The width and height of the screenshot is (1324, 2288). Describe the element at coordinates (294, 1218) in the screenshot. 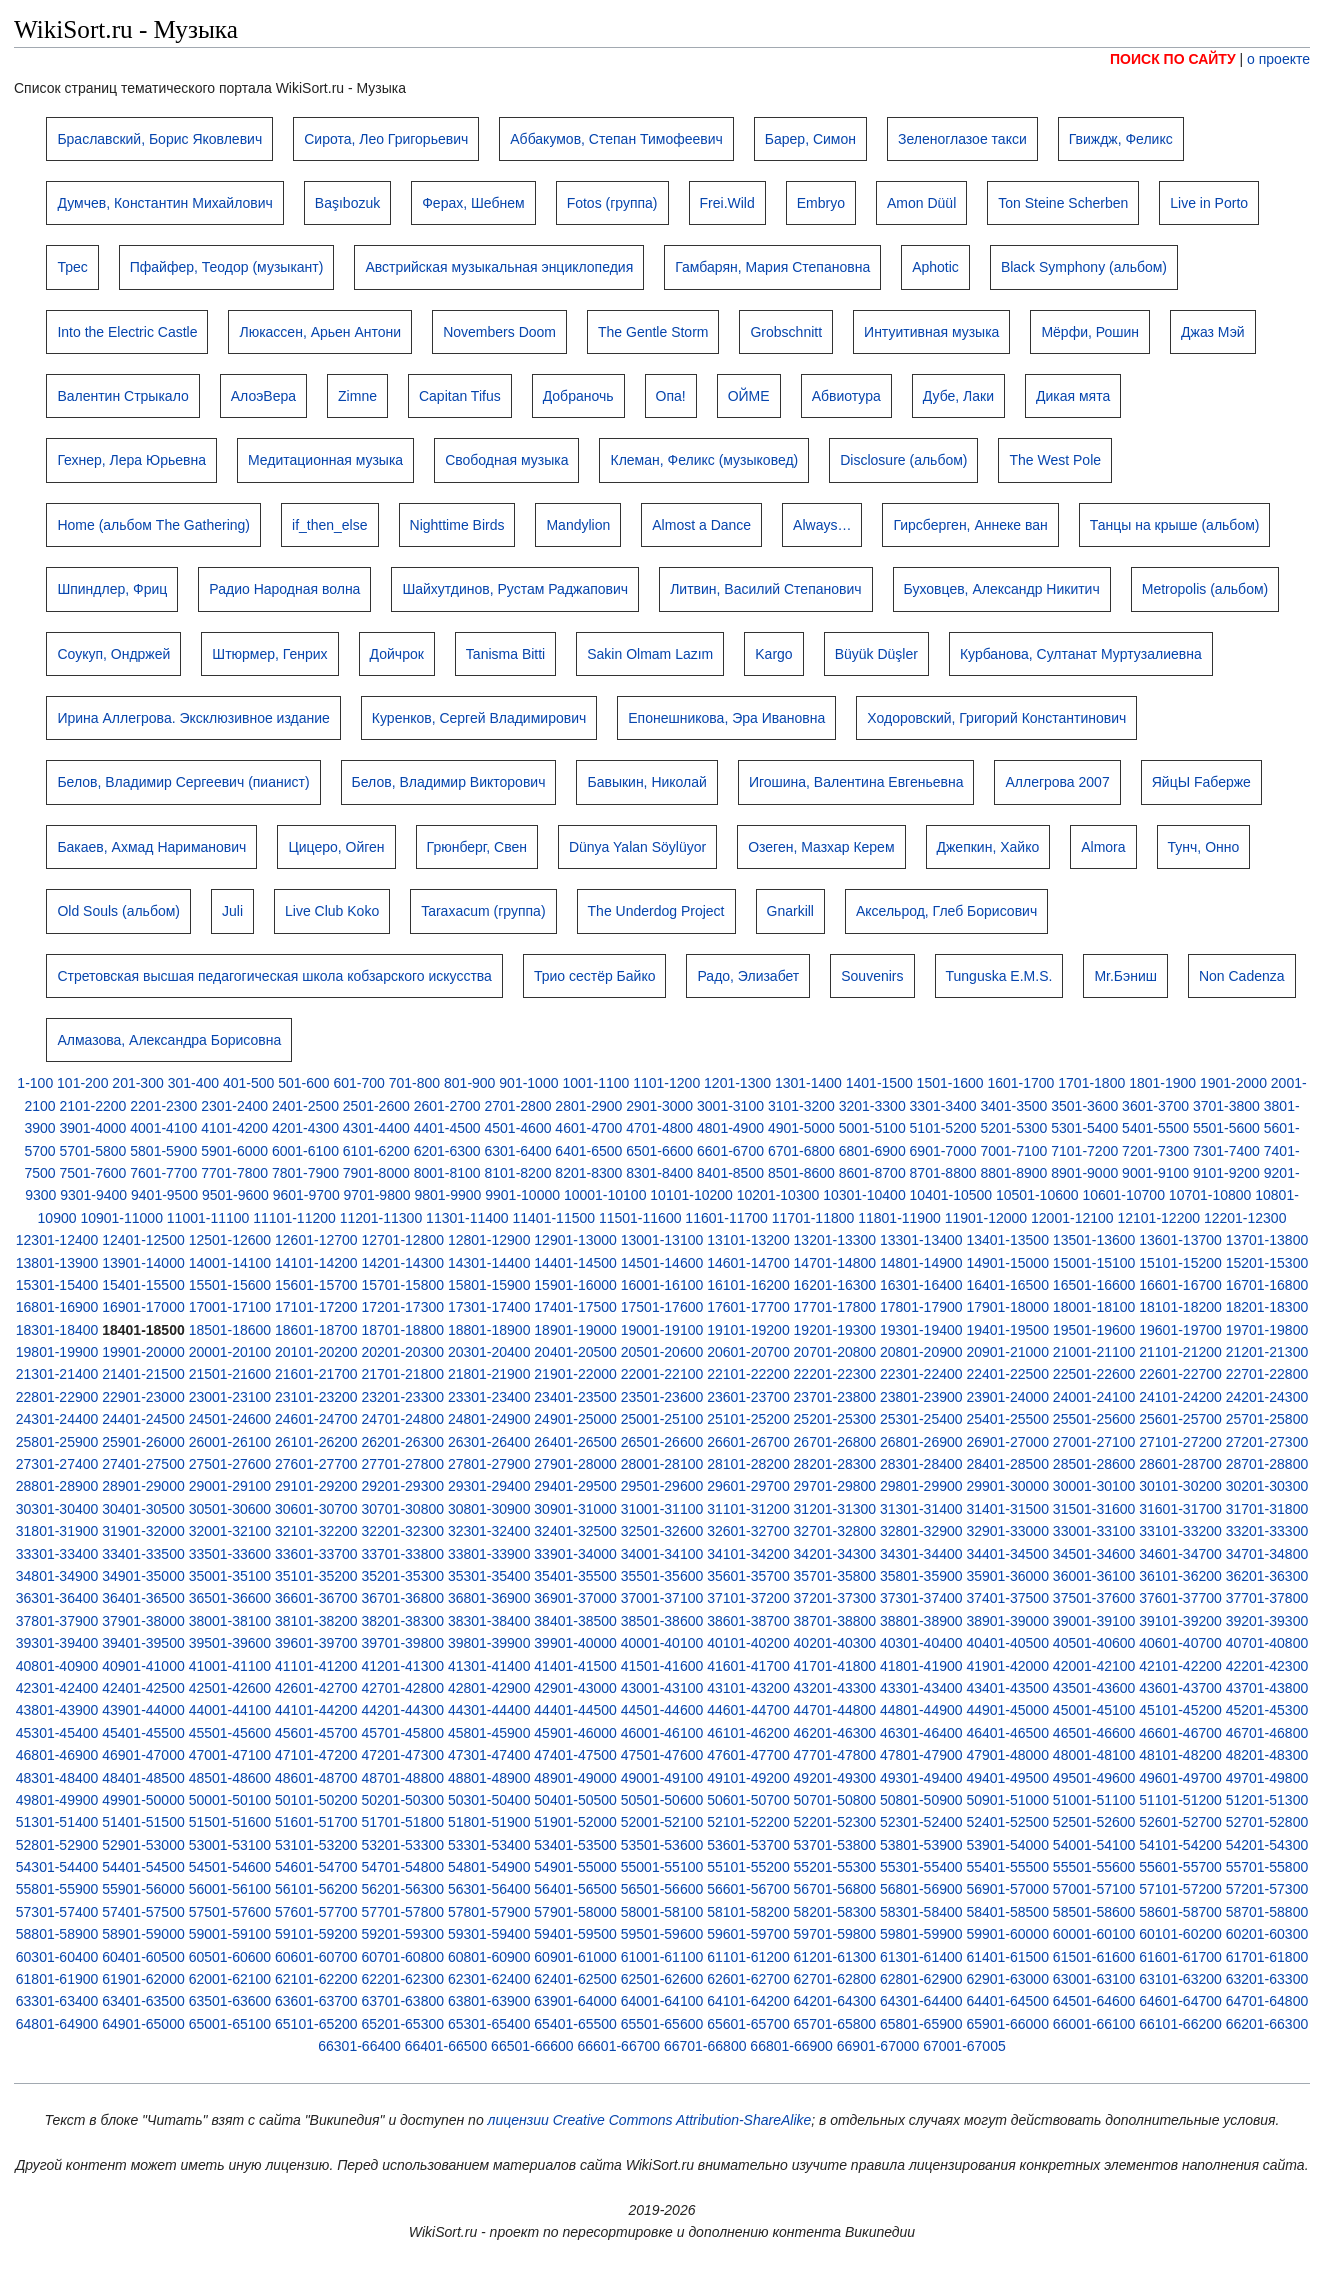

I see `11101-11200` at that location.